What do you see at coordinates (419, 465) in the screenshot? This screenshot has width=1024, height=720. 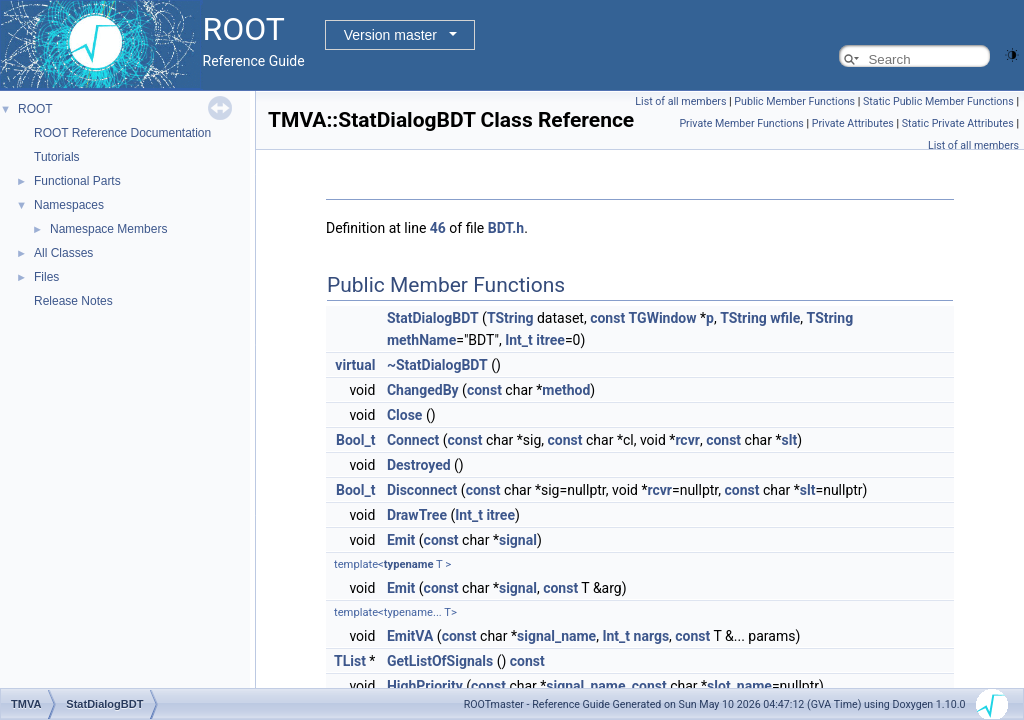 I see `Destroyed` at bounding box center [419, 465].